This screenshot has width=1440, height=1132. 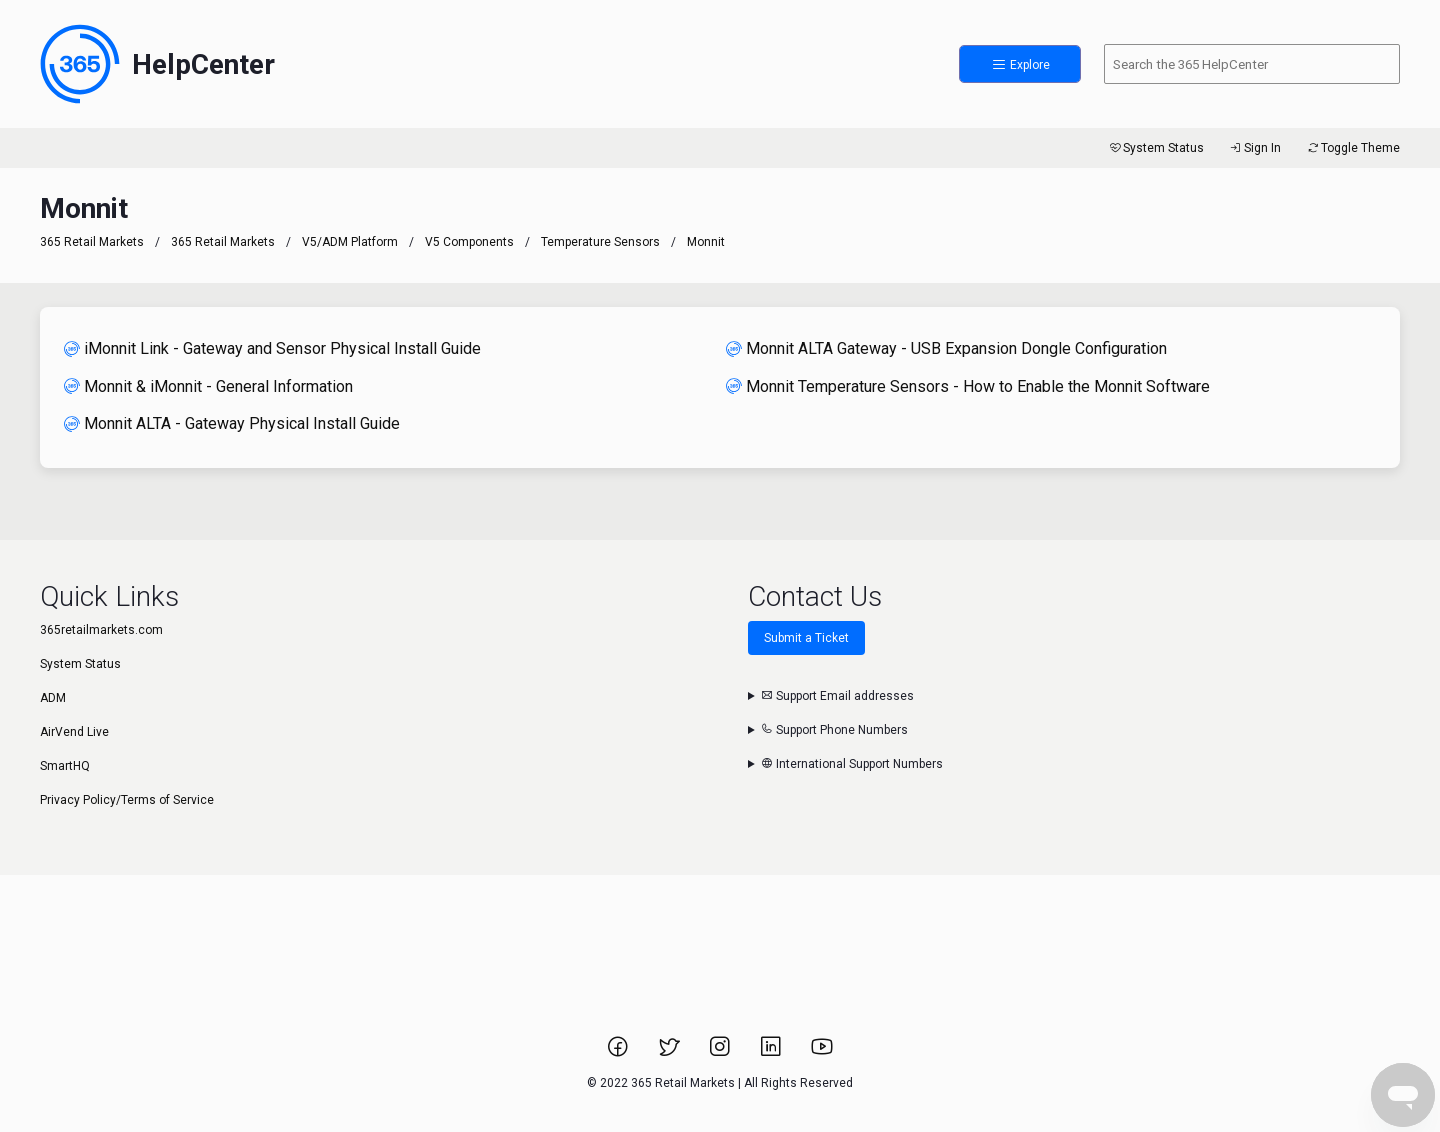 What do you see at coordinates (721, 1053) in the screenshot?
I see `[Link to 365 Retail Markets Instagram page.]` at bounding box center [721, 1053].